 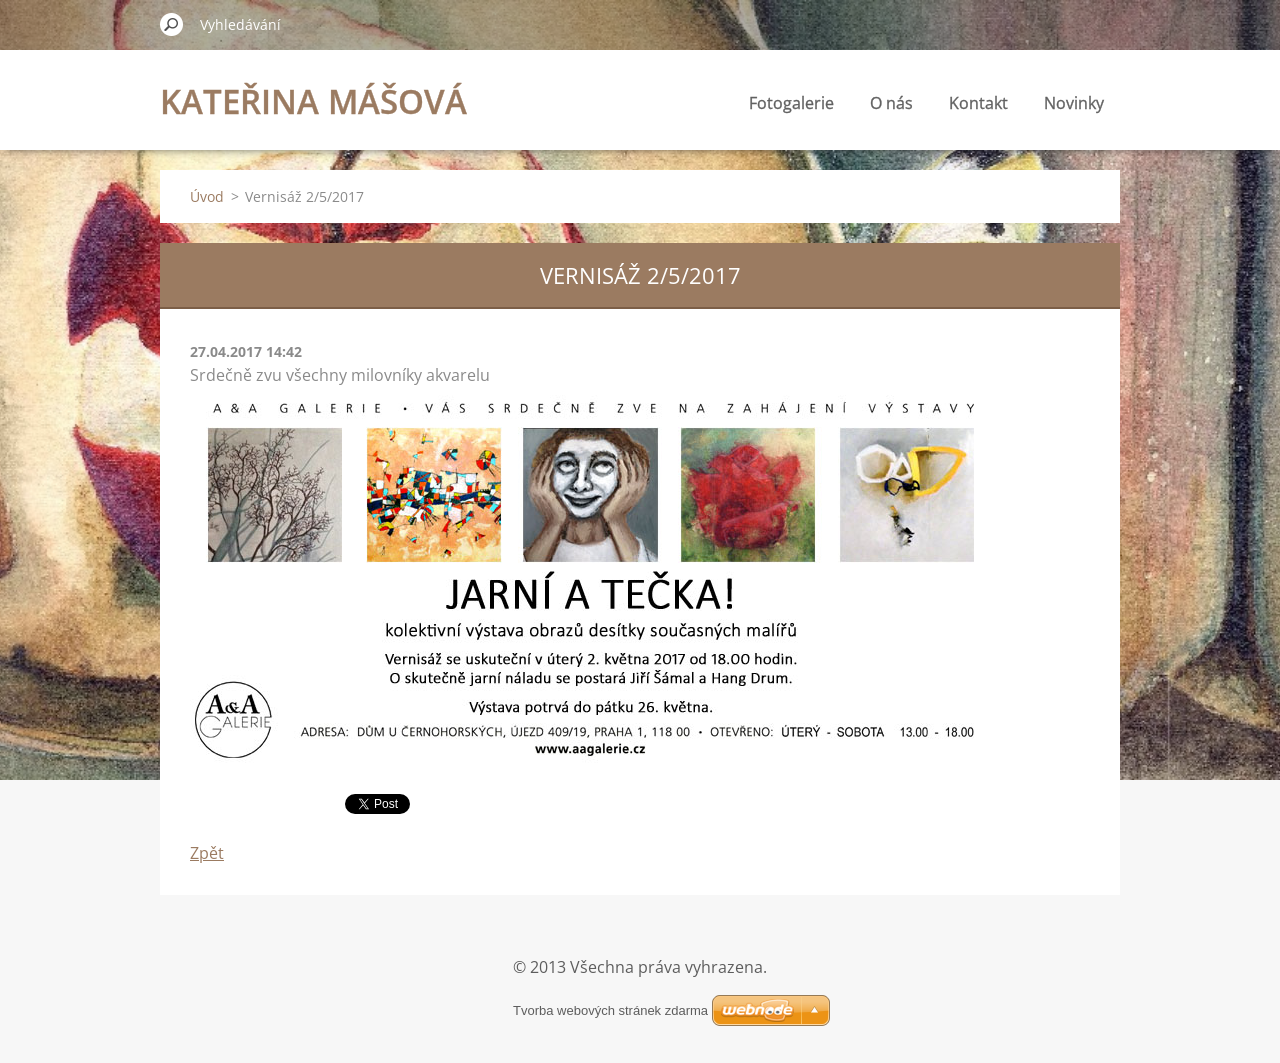 What do you see at coordinates (791, 103) in the screenshot?
I see `Fotogalerie` at bounding box center [791, 103].